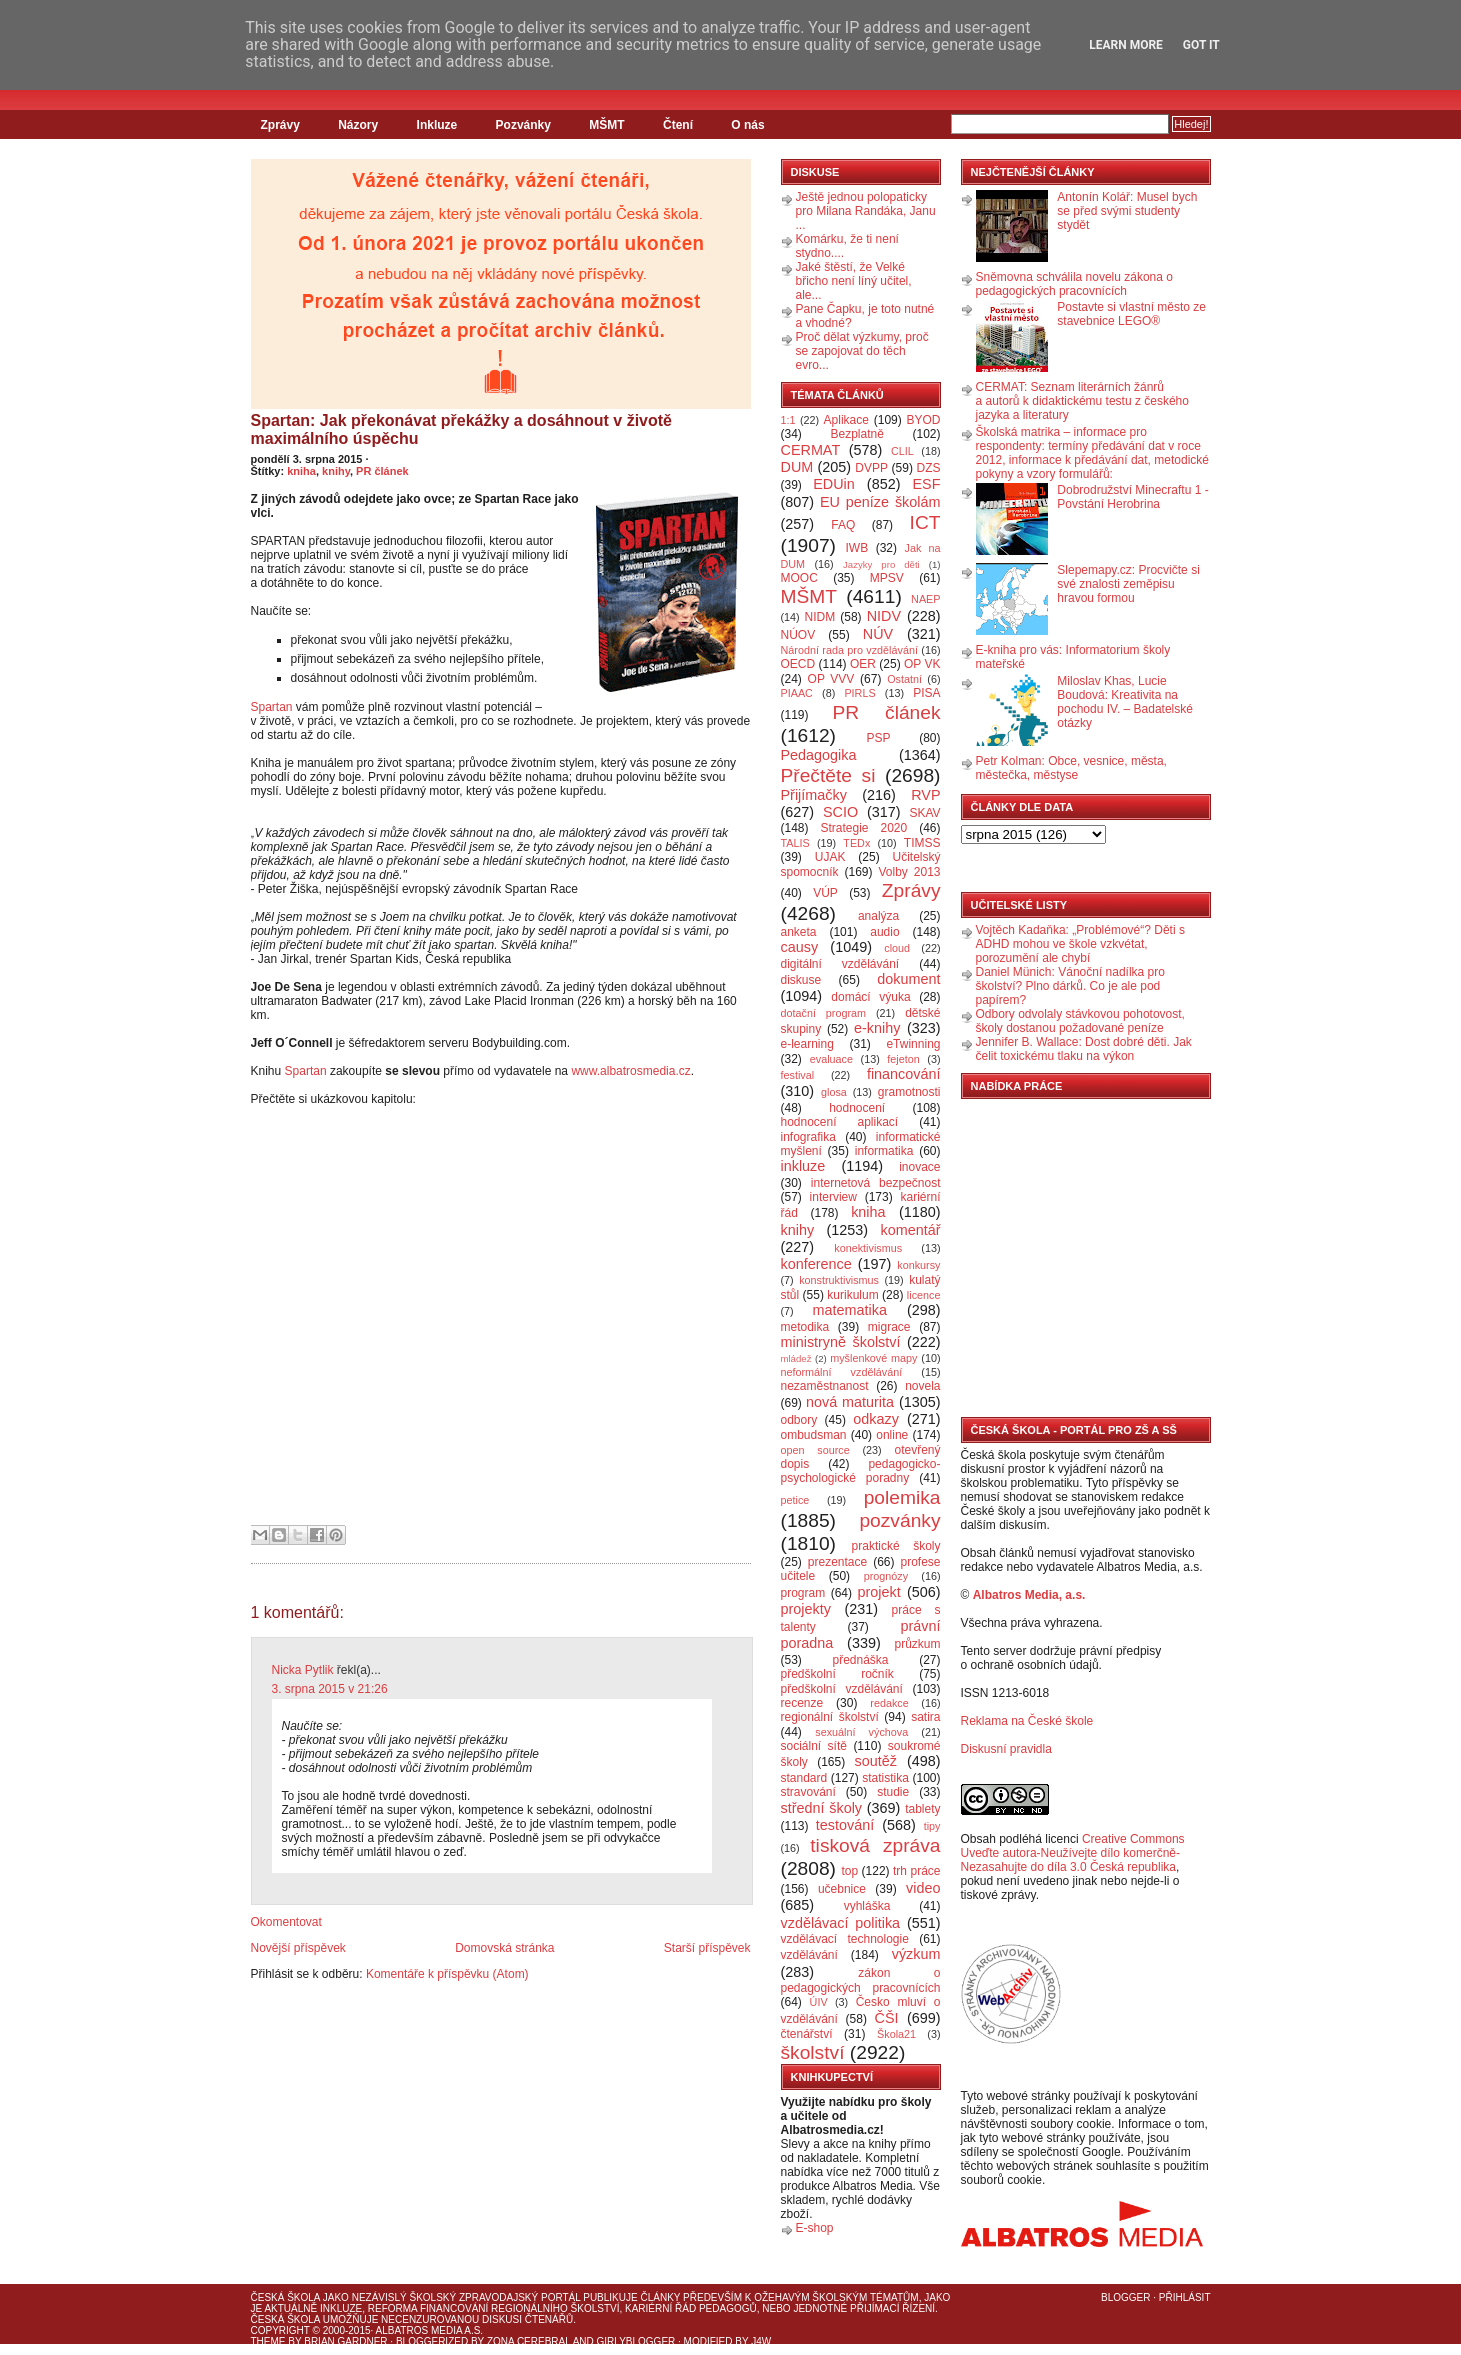 The width and height of the screenshot is (1461, 2355). Describe the element at coordinates (927, 484) in the screenshot. I see `ESF` at that location.